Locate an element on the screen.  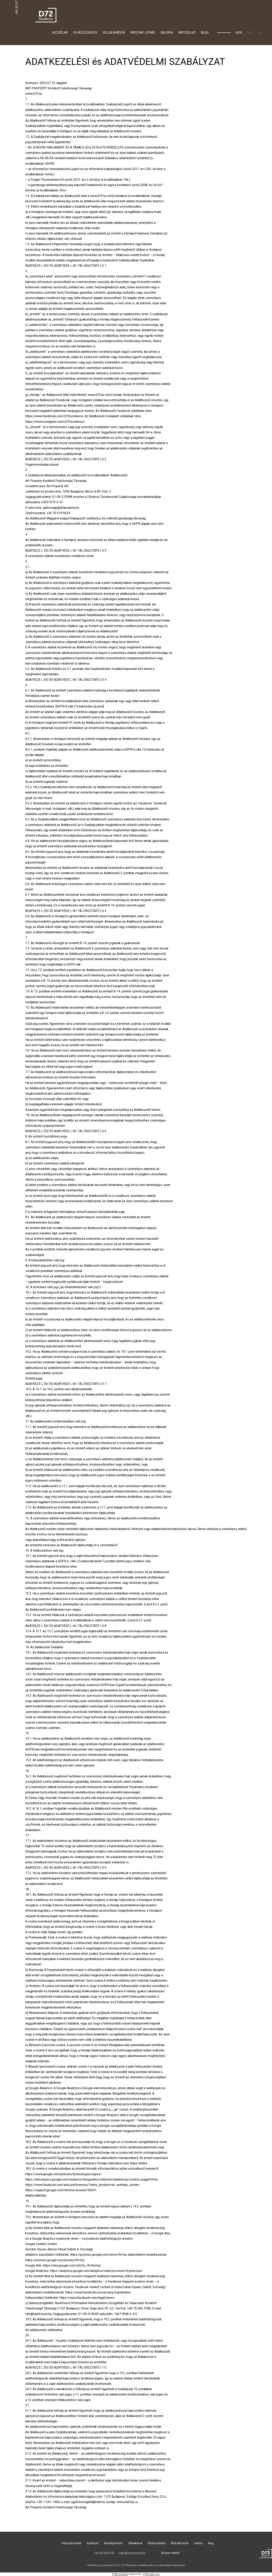
Blog is located at coordinates (205, 32).